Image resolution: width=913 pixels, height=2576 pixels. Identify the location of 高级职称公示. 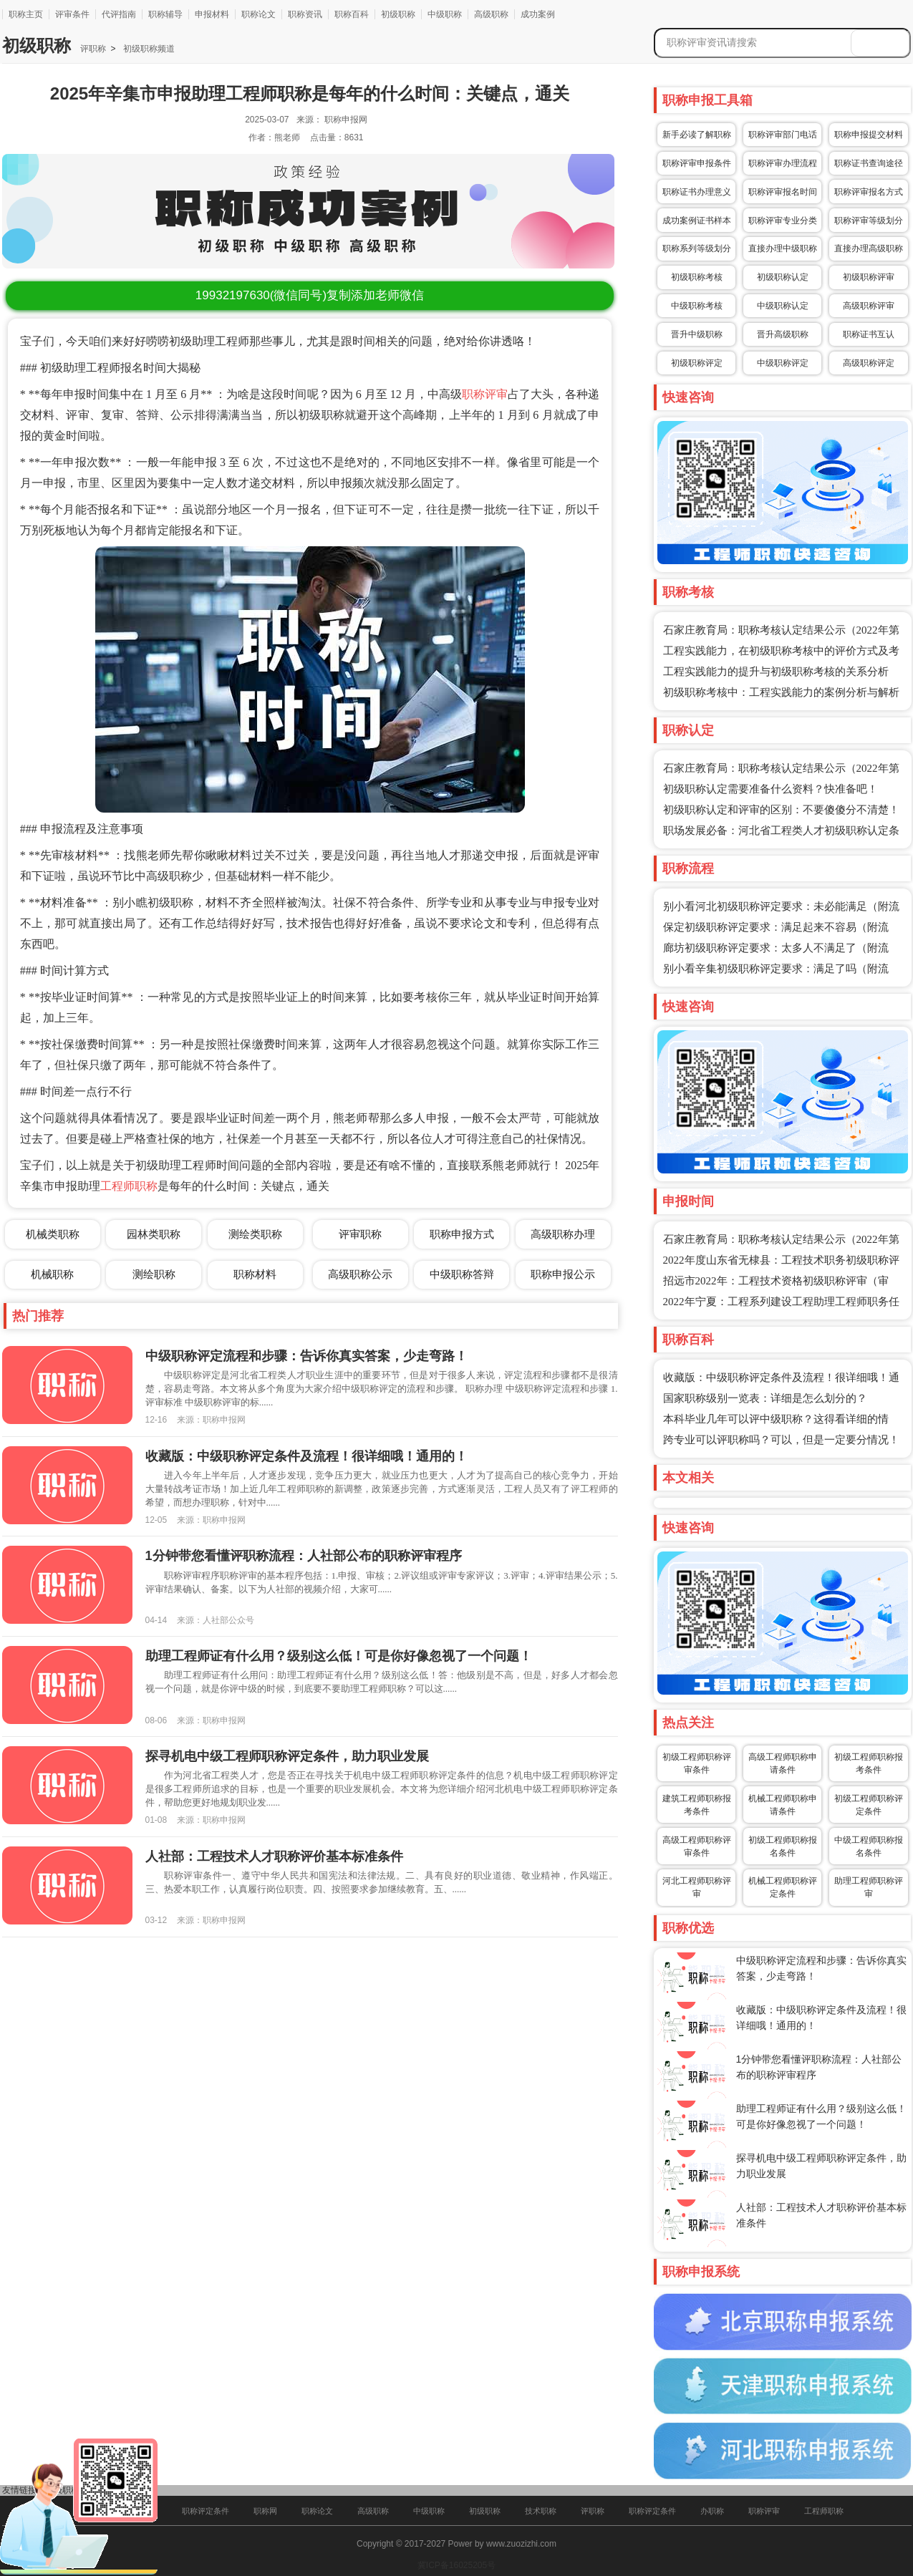
(360, 1274).